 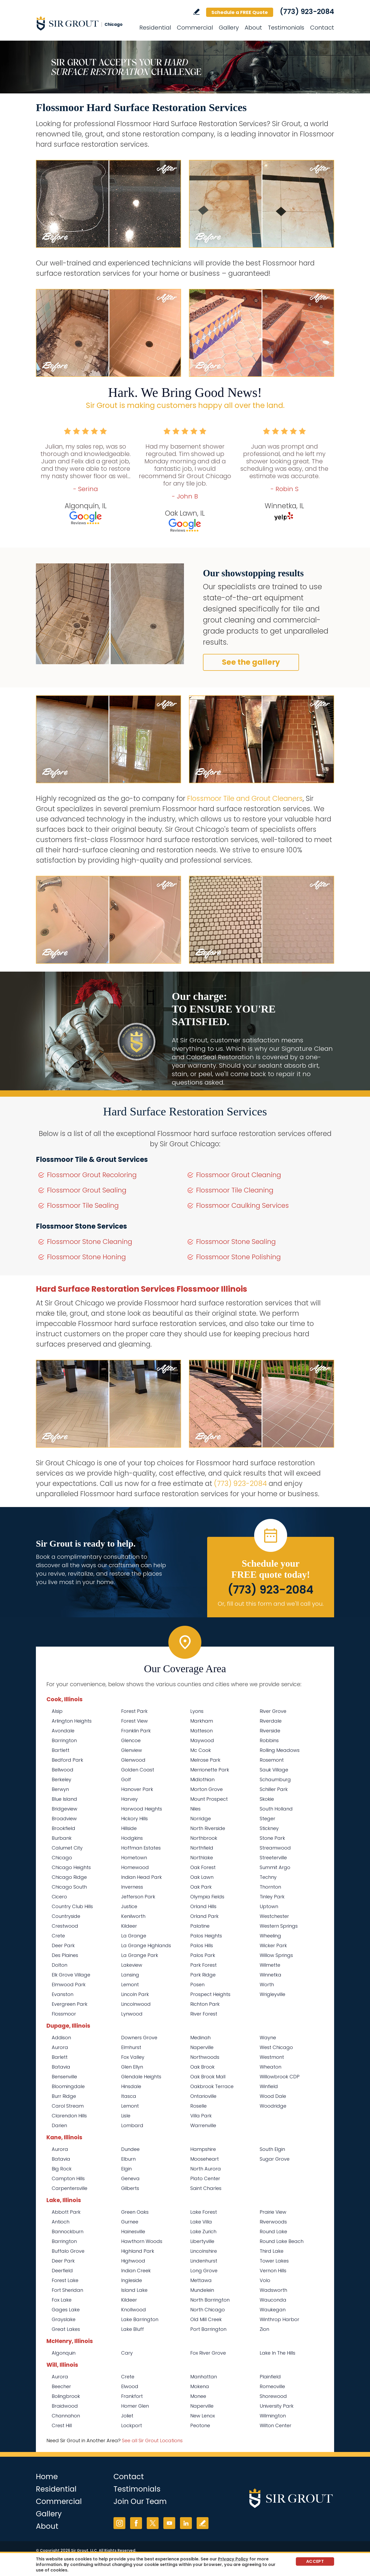 I want to click on Elburn, so click(x=128, y=2159).